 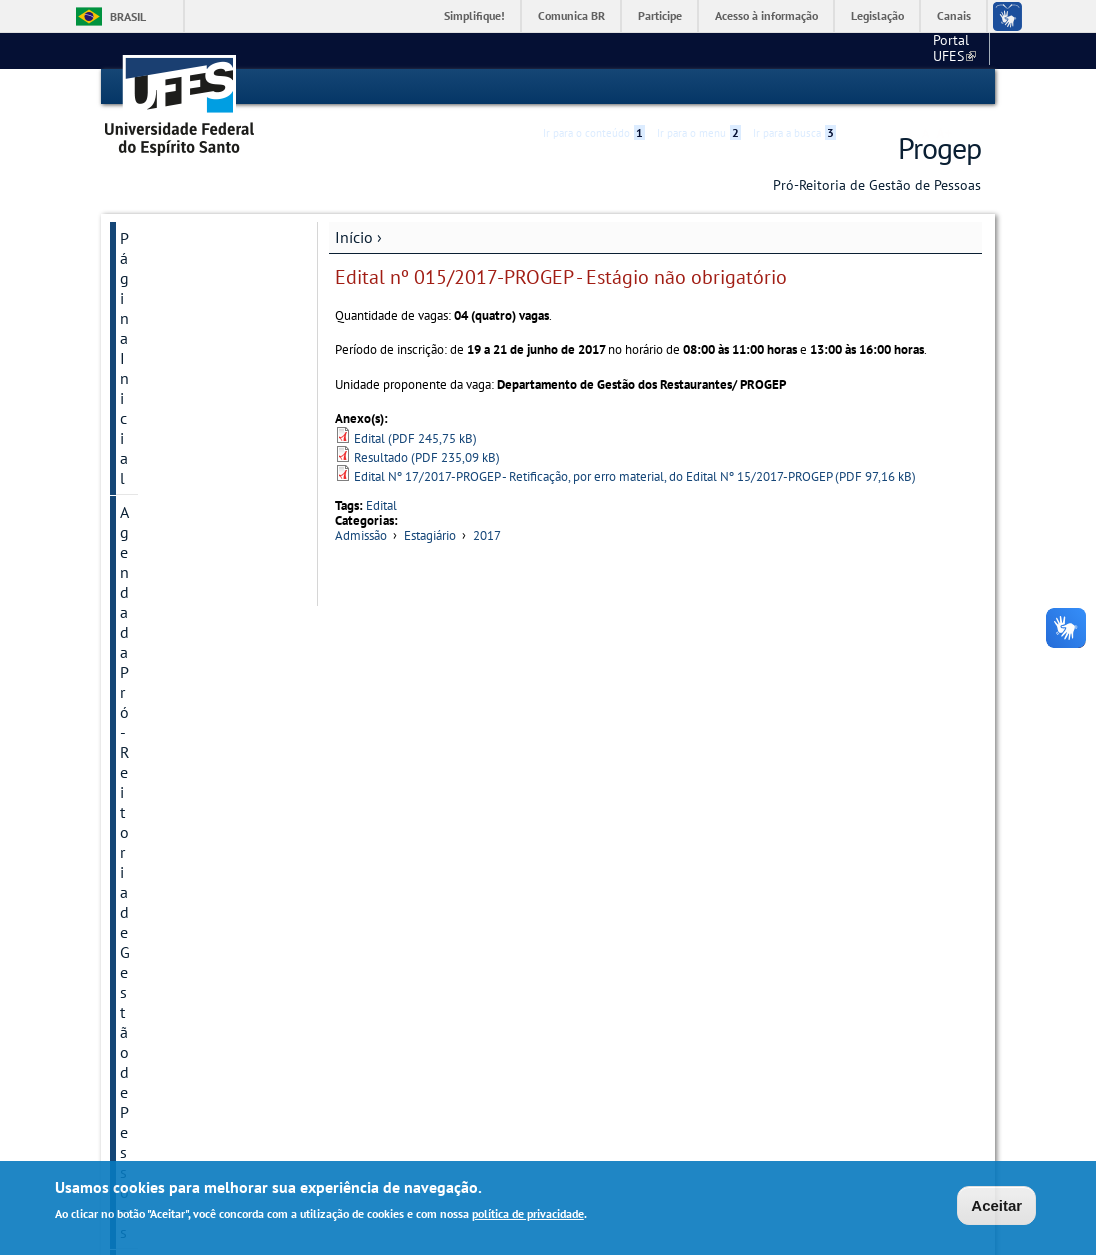 What do you see at coordinates (361, 535) in the screenshot?
I see `Admissão` at bounding box center [361, 535].